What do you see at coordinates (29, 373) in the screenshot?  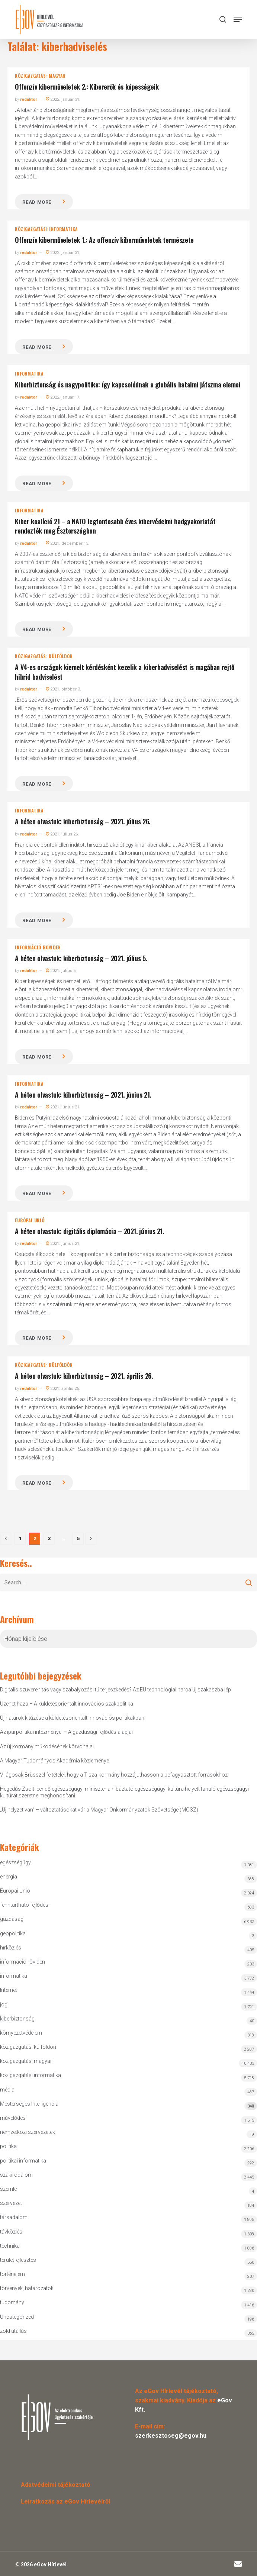 I see `informatika` at bounding box center [29, 373].